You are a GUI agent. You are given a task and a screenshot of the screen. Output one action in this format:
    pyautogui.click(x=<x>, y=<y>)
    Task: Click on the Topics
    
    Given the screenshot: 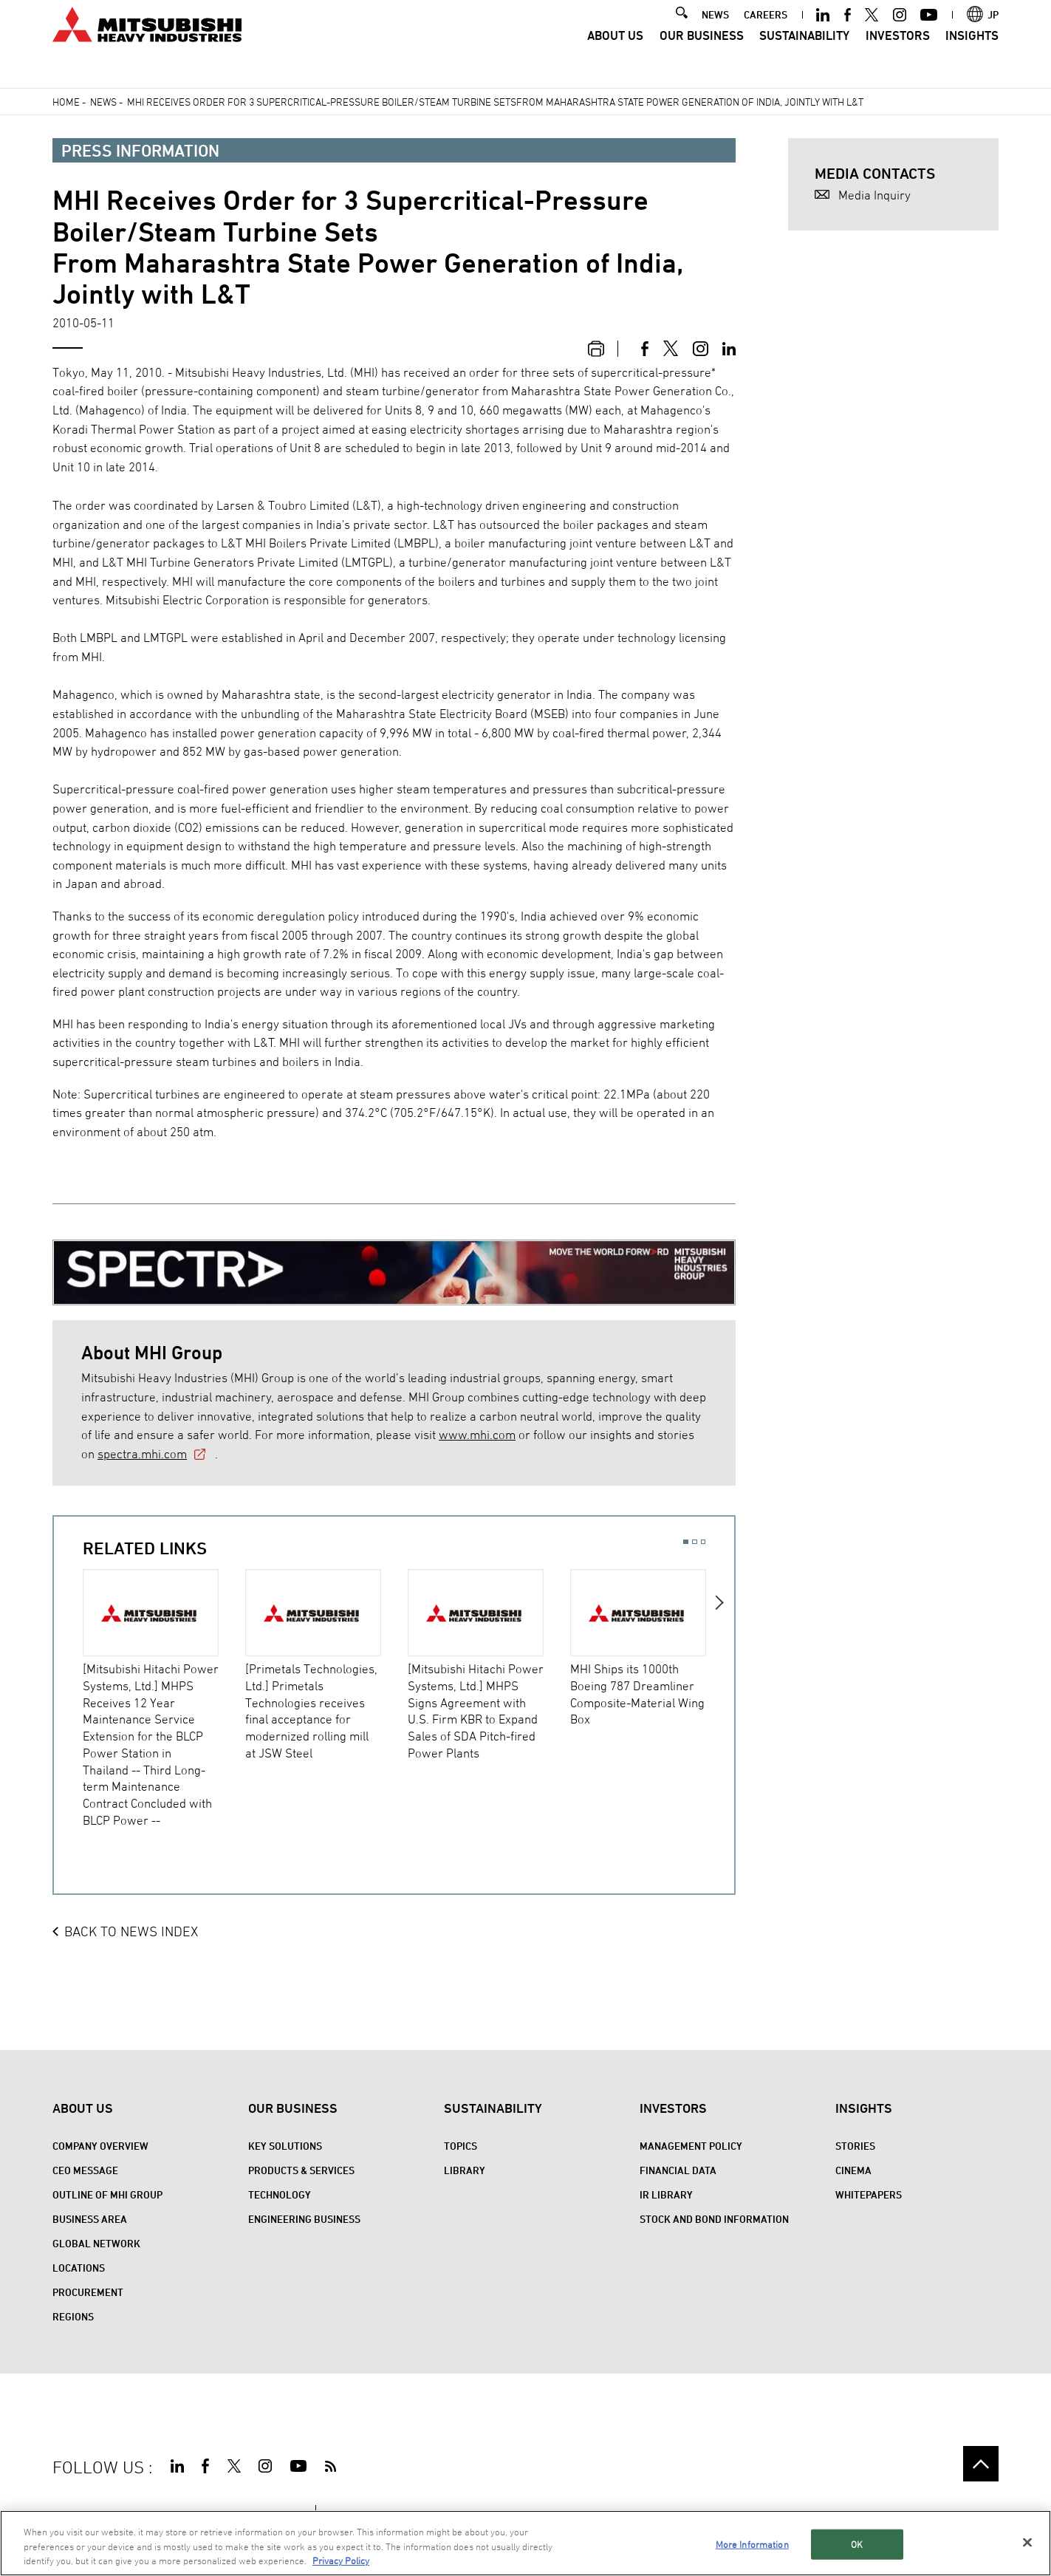 What is the action you would take?
    pyautogui.click(x=460, y=2145)
    